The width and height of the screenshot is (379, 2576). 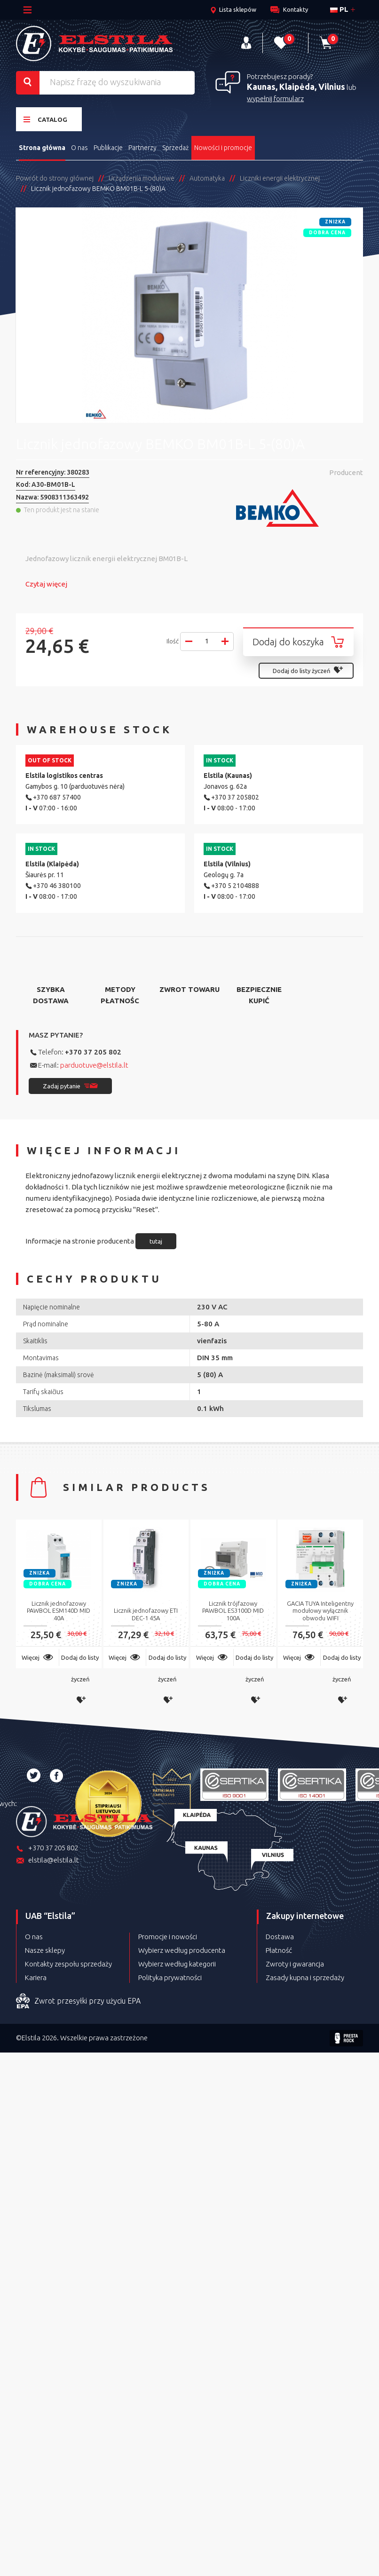 What do you see at coordinates (279, 1950) in the screenshot?
I see `Płatność` at bounding box center [279, 1950].